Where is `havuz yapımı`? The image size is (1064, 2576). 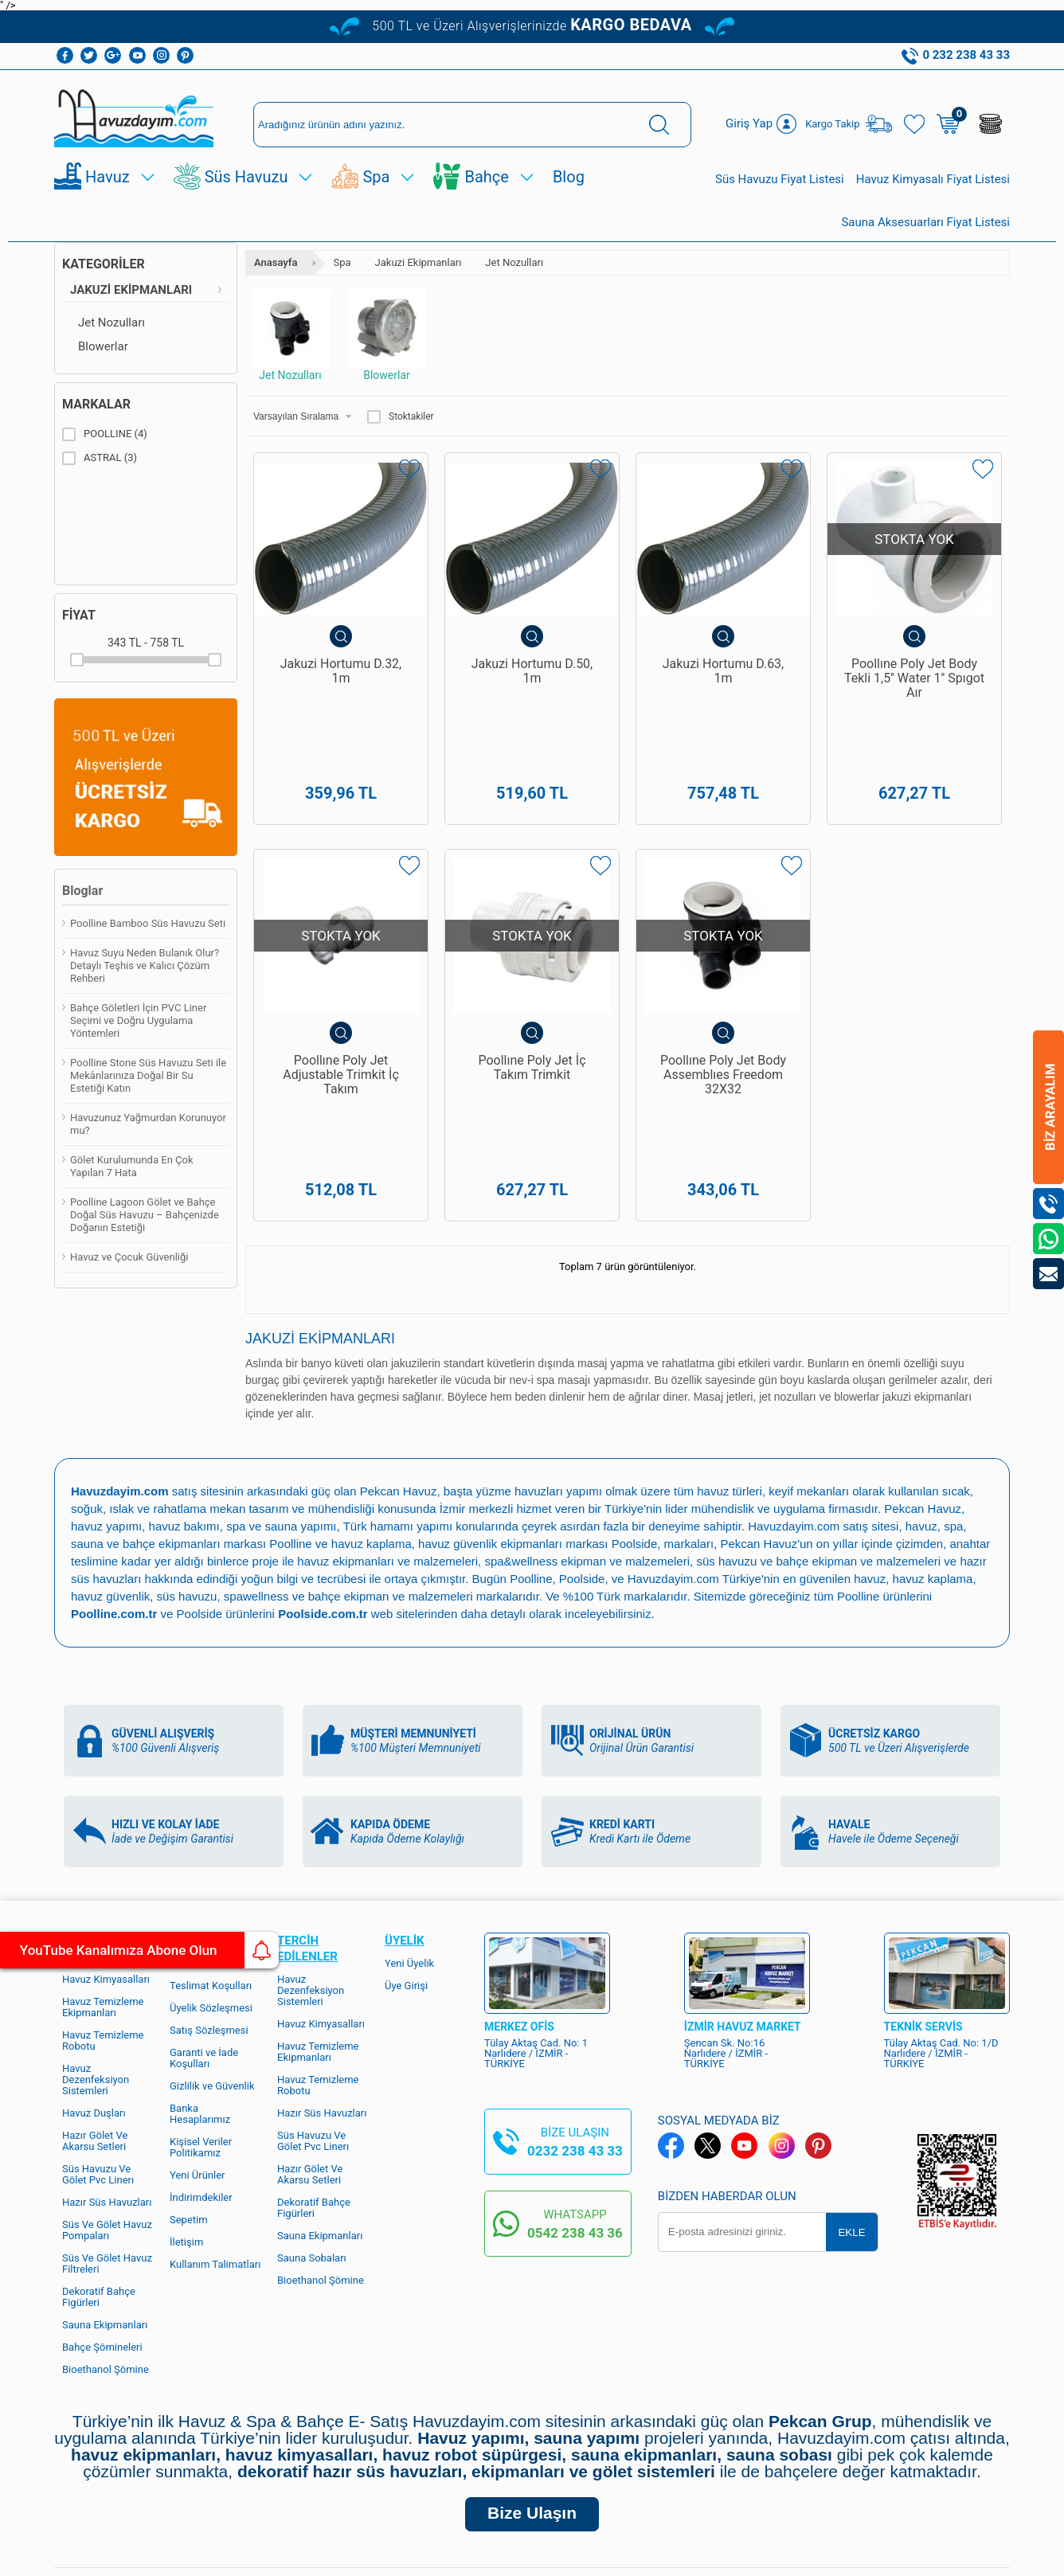 havuz yapımı is located at coordinates (106, 1405).